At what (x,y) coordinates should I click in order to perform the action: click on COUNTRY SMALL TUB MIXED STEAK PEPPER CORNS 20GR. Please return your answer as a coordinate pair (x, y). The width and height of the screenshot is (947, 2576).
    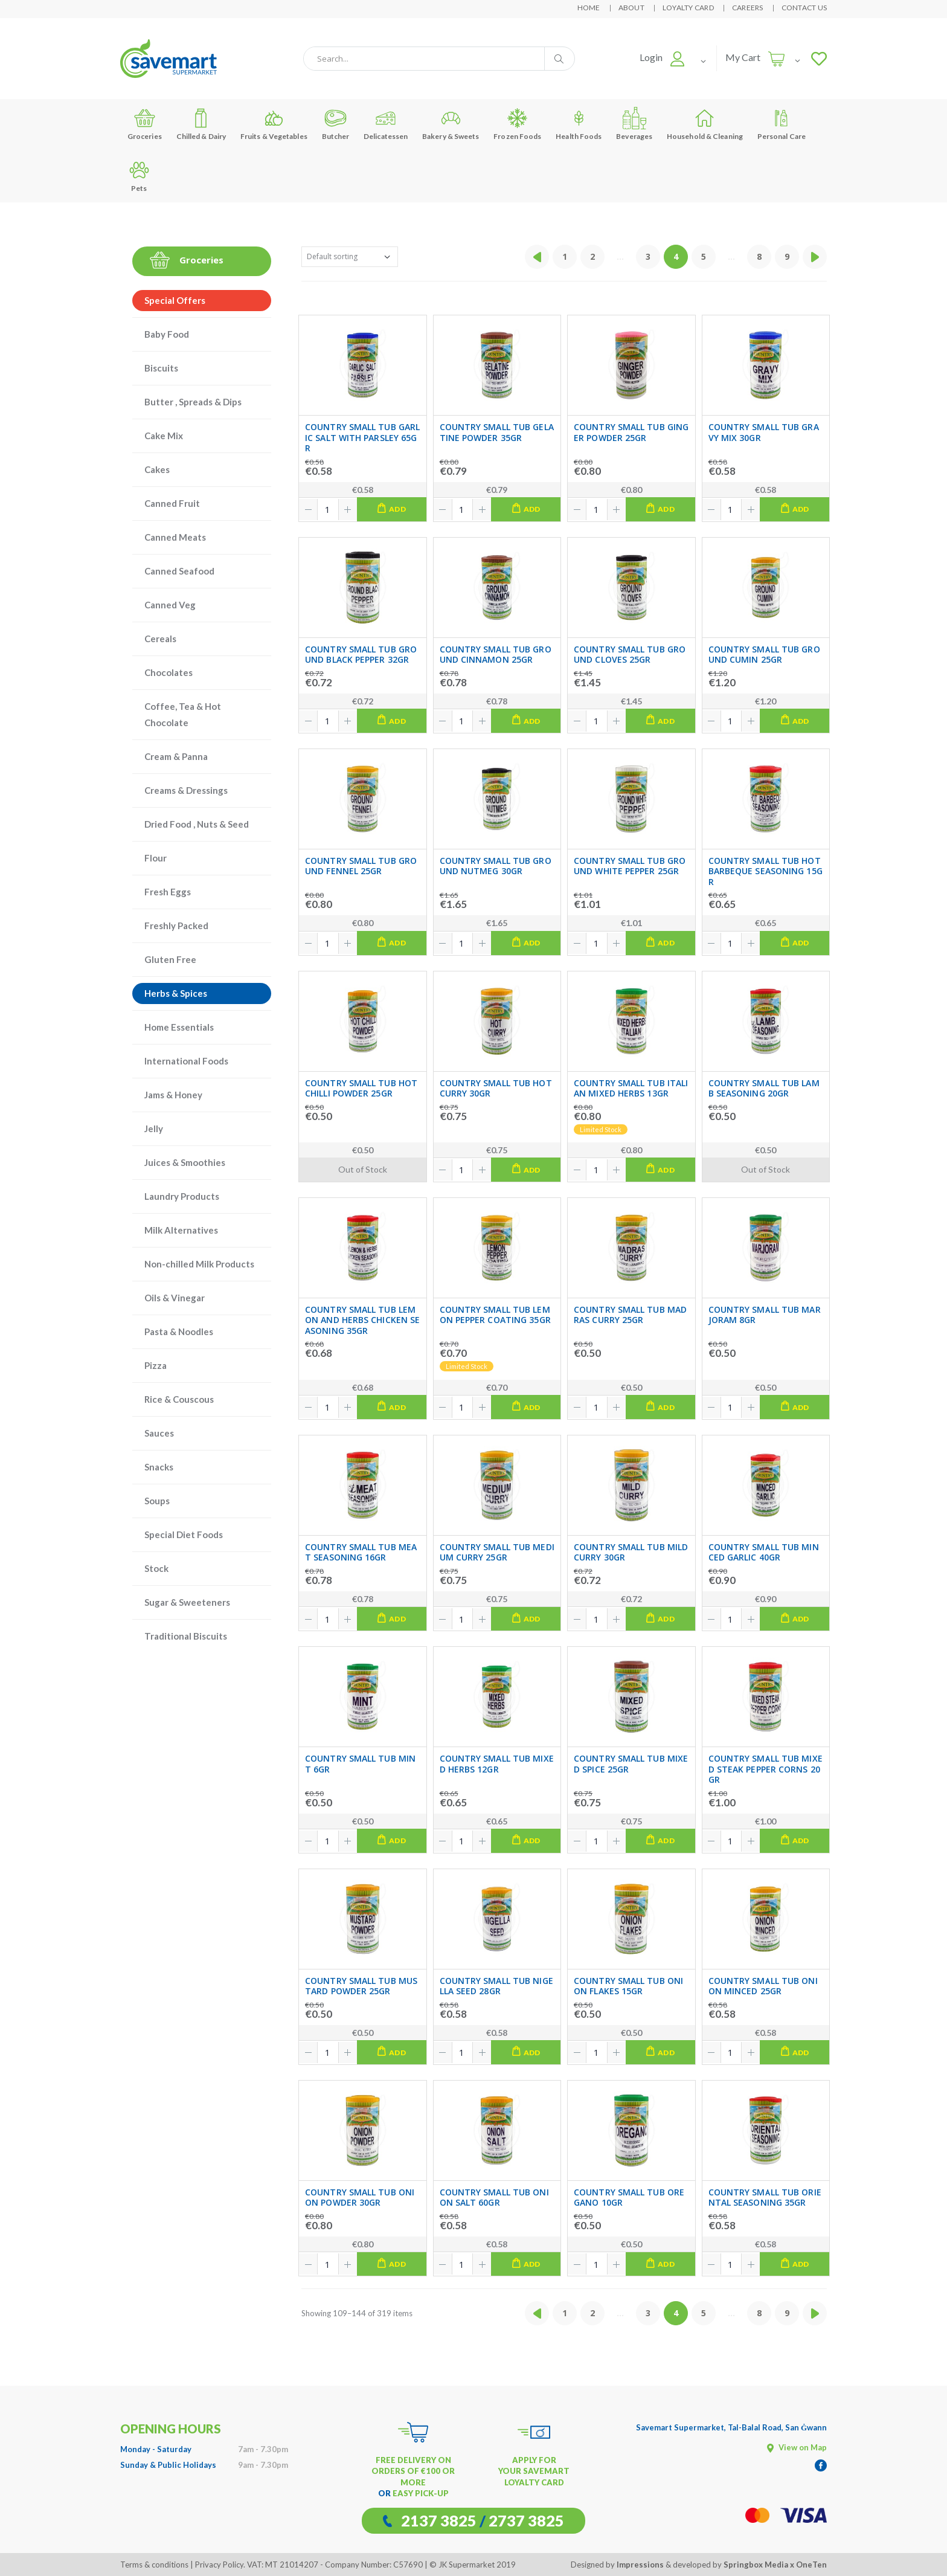
    Looking at the image, I should click on (765, 1769).